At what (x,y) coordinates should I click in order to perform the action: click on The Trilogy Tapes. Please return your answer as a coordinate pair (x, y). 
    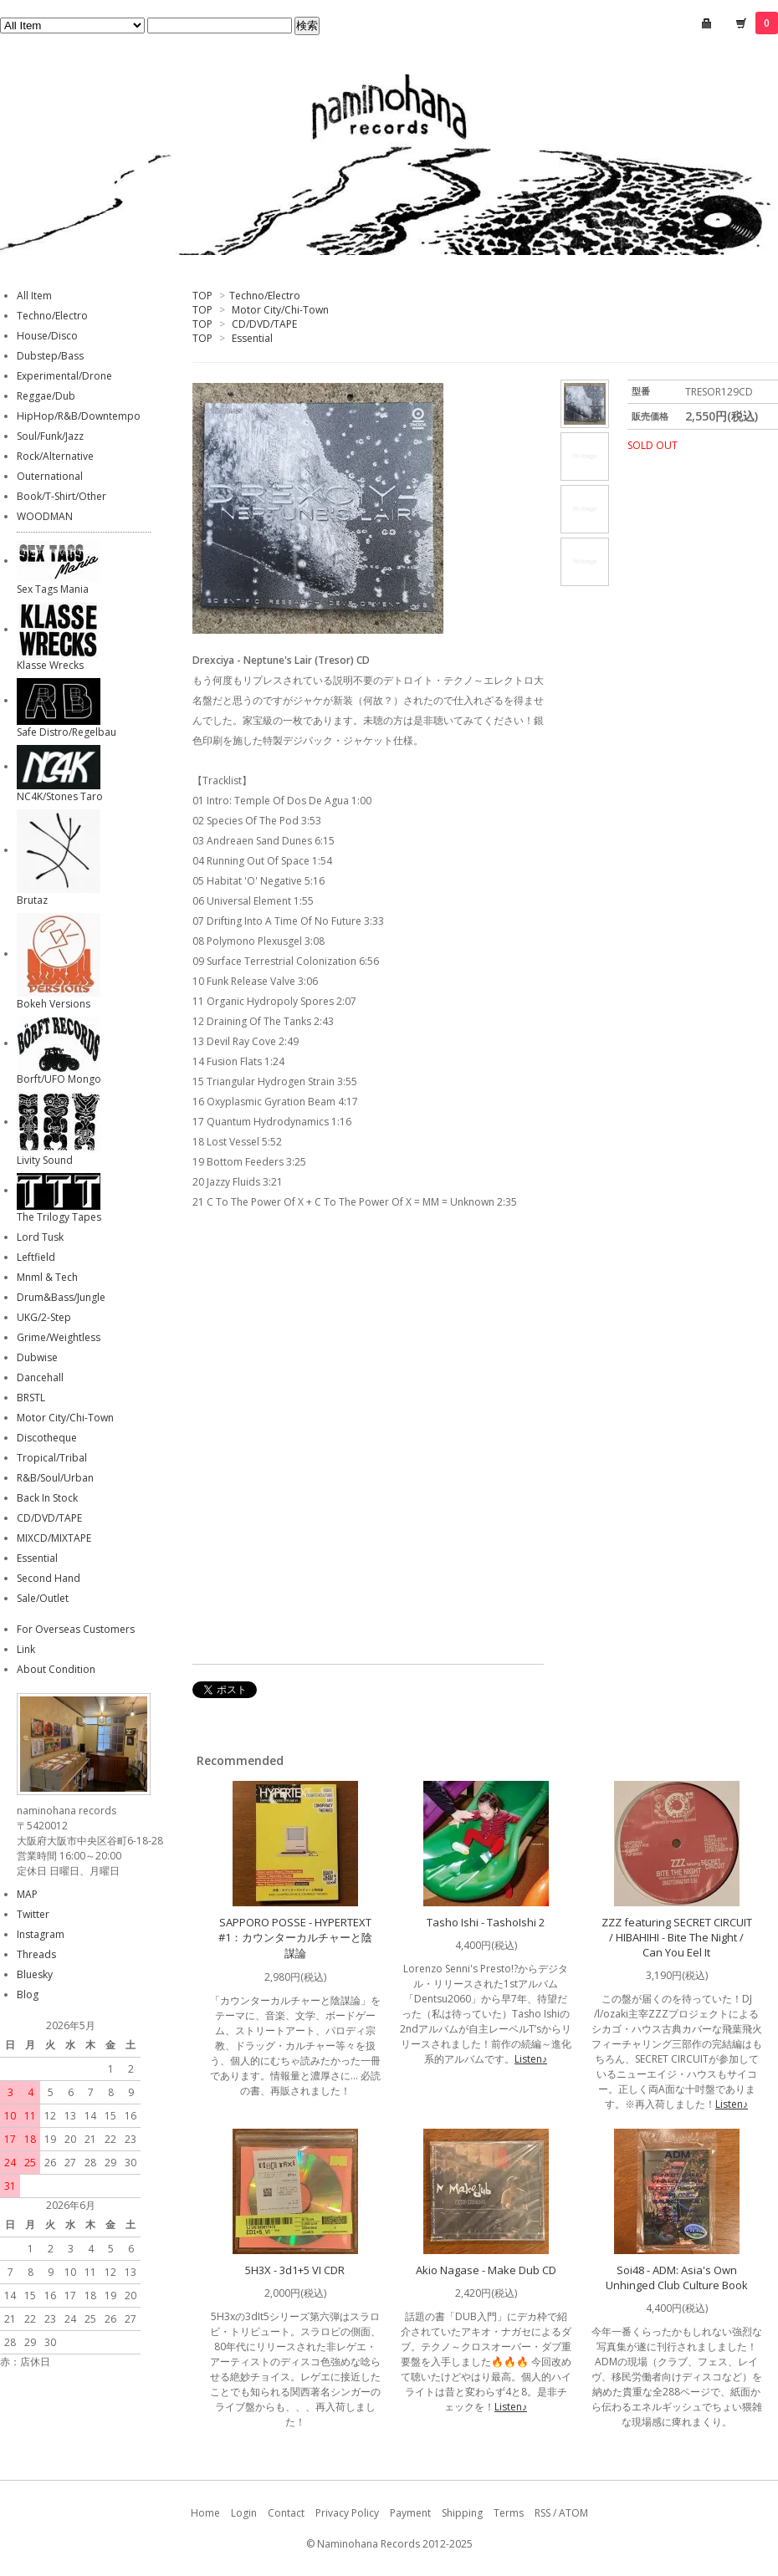
    Looking at the image, I should click on (59, 1217).